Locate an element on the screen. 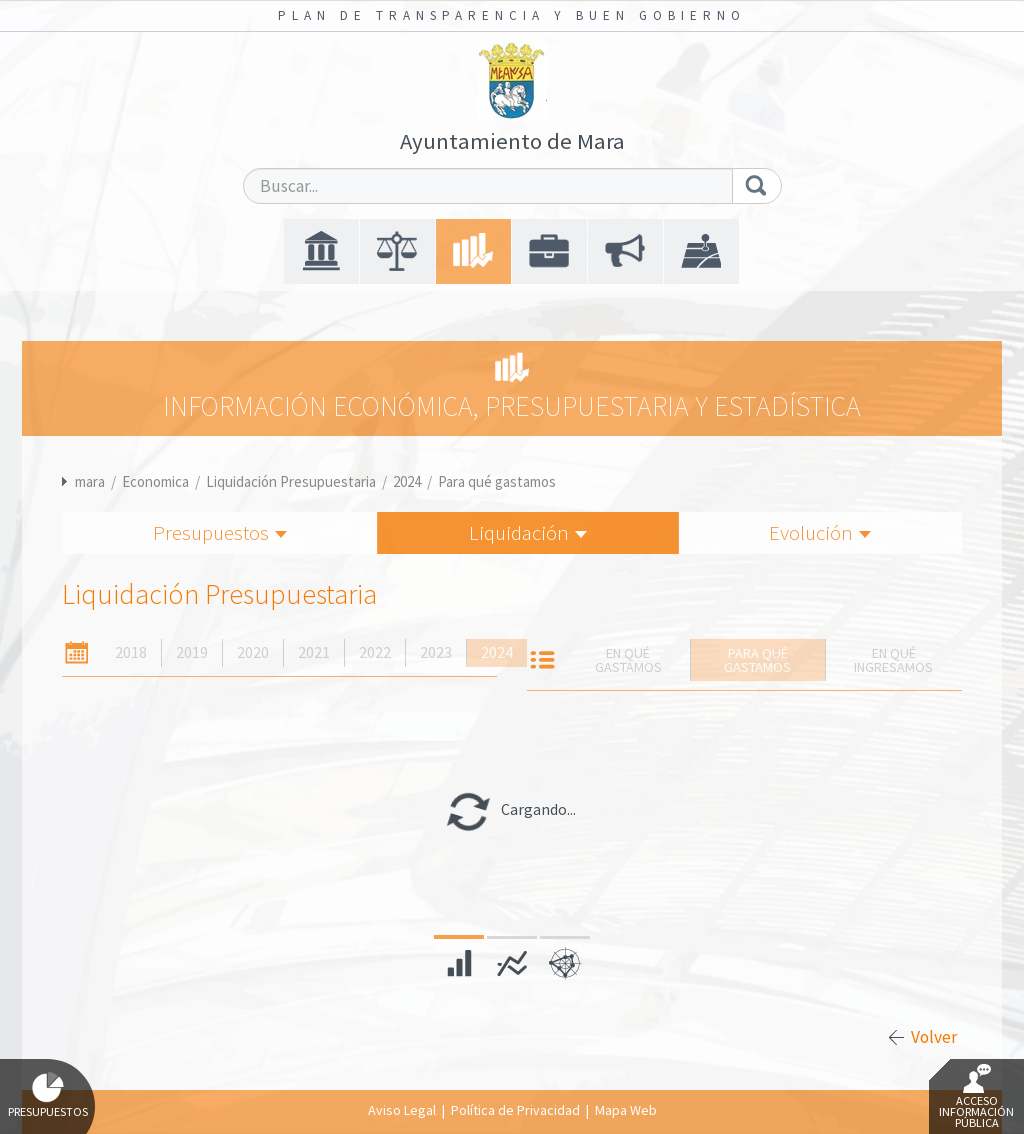 This screenshot has width=1024, height=1134. Política de Privacidad is located at coordinates (515, 1110).